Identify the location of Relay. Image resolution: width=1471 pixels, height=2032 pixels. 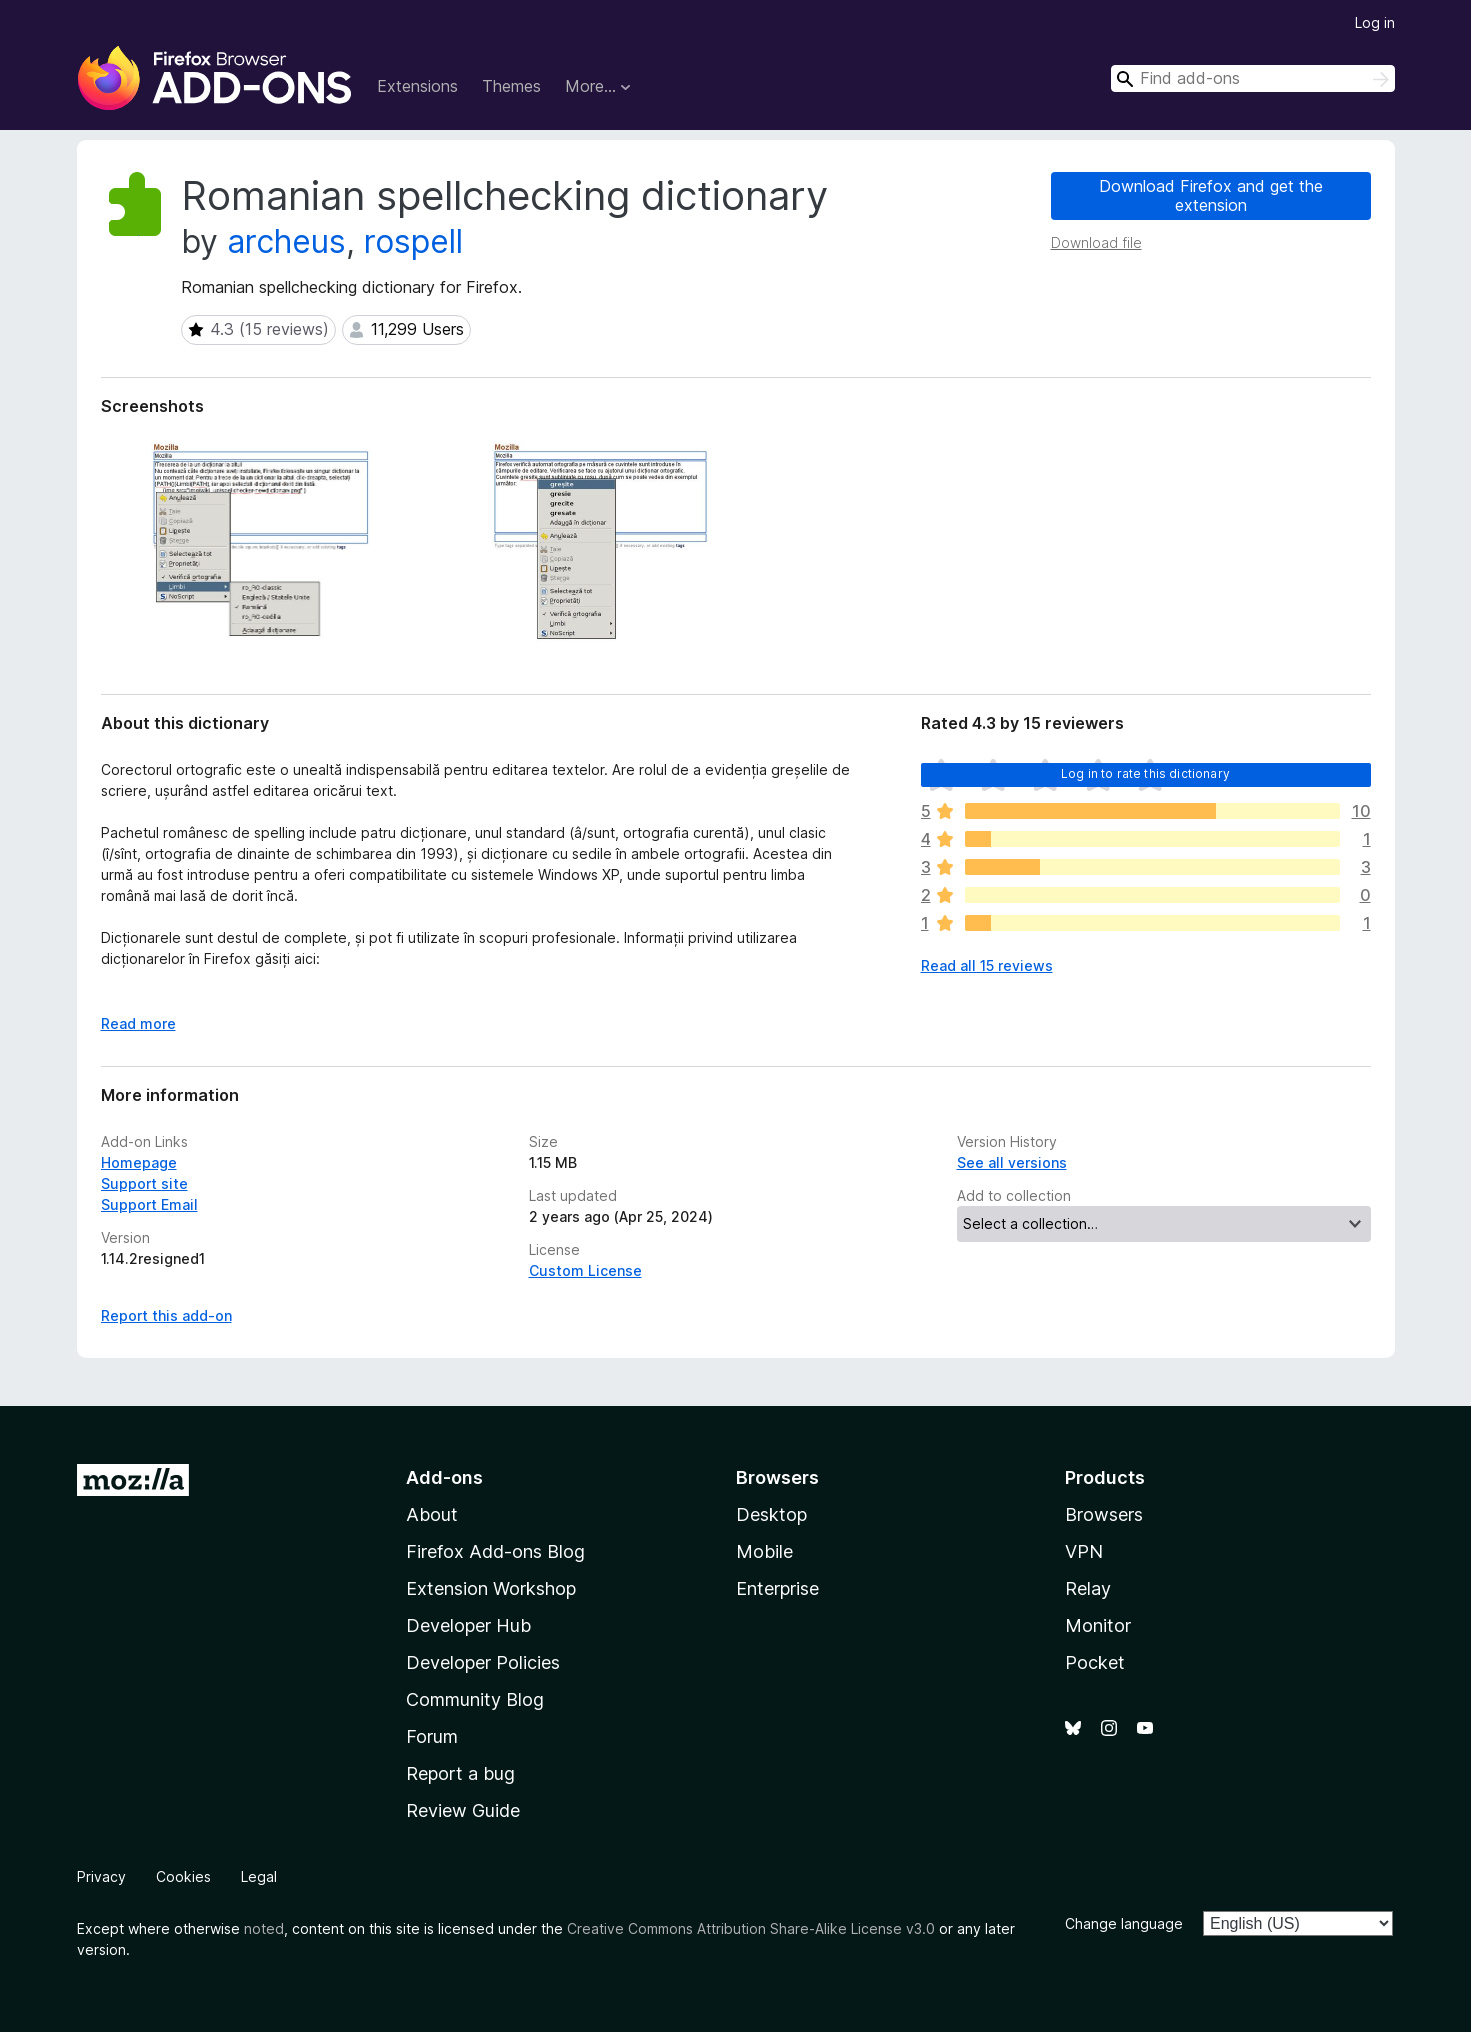
(1088, 1588).